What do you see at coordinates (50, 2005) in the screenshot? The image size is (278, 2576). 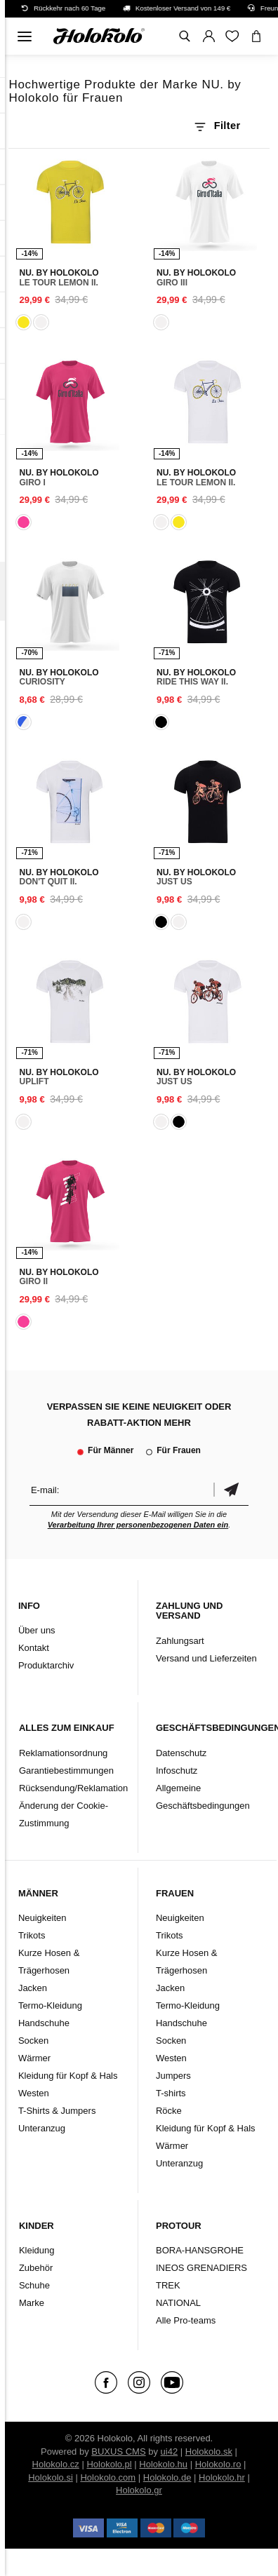 I see `Termo-Kleidung` at bounding box center [50, 2005].